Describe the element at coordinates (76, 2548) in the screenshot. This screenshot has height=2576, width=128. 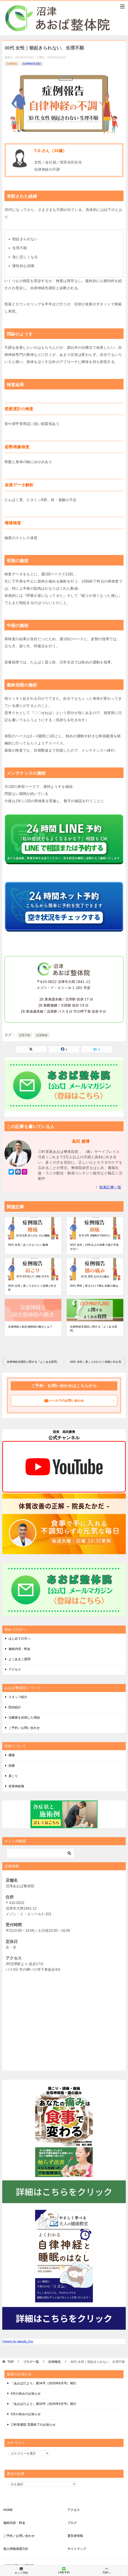
I see `サイトマップ` at that location.